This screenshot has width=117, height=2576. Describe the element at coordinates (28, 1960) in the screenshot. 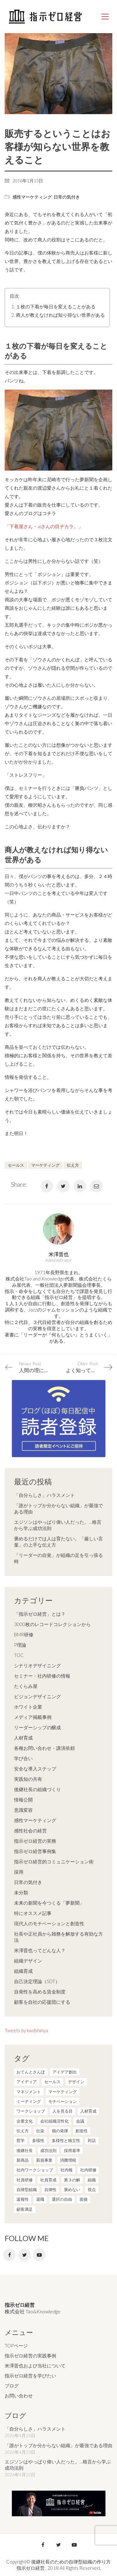

I see `組織デザイン` at that location.